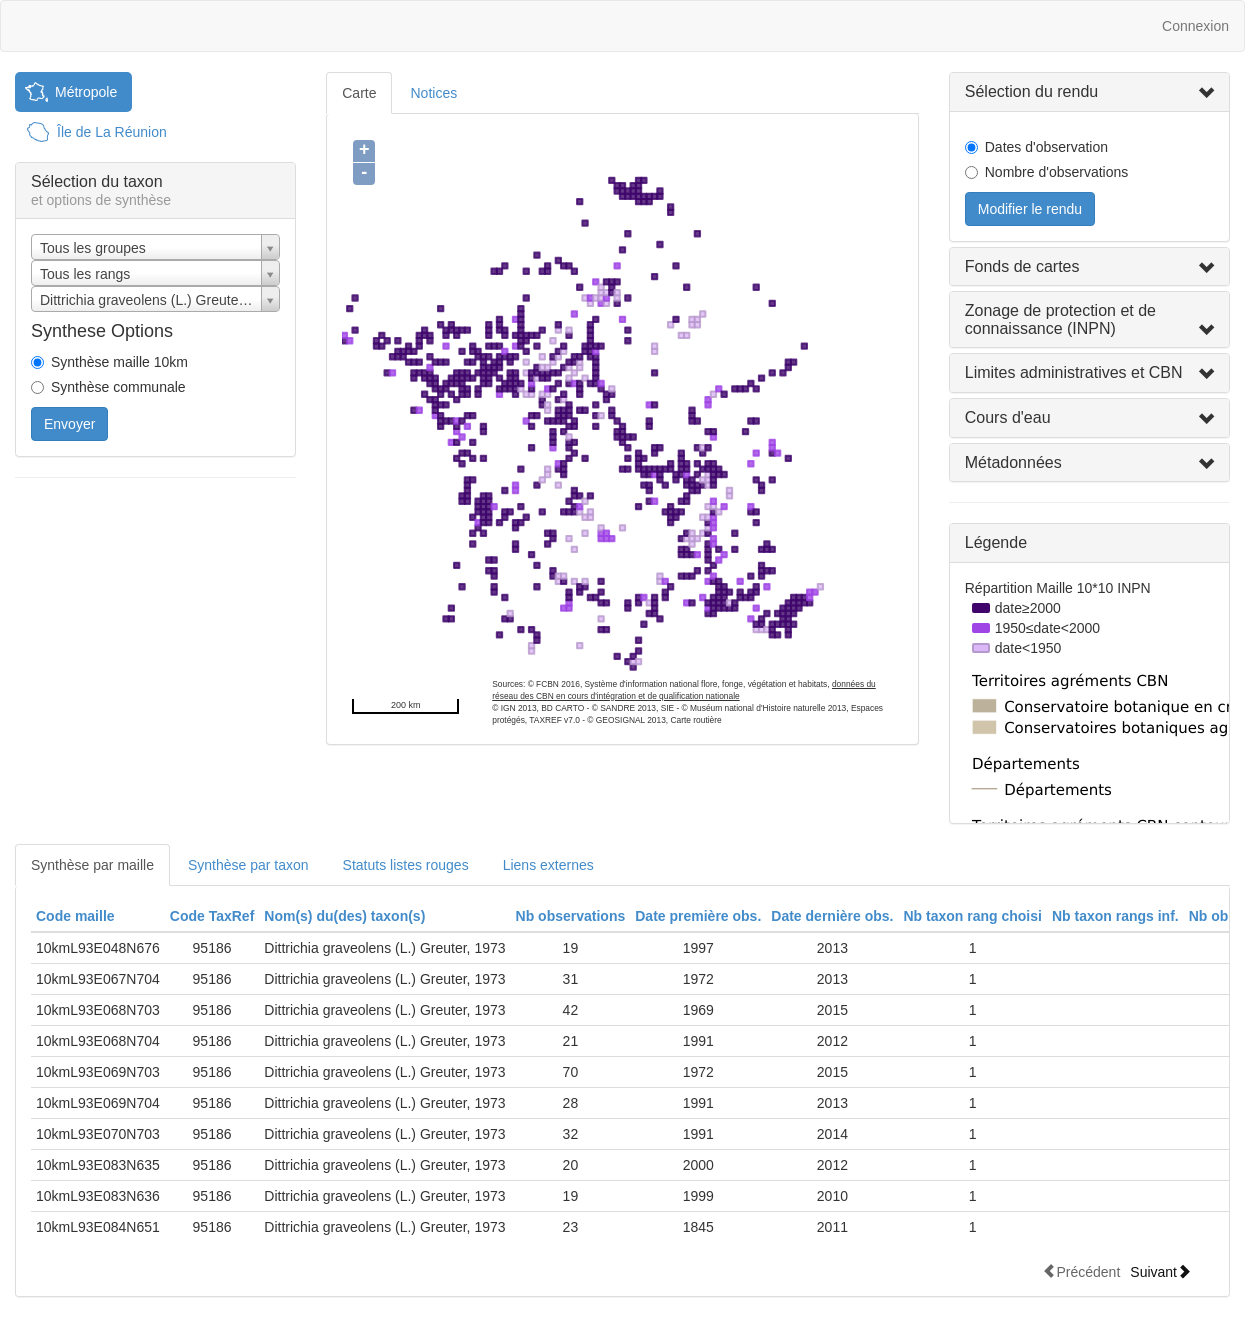 The image size is (1245, 1317). Describe the element at coordinates (1074, 372) in the screenshot. I see `Limites administratives et CBN` at that location.